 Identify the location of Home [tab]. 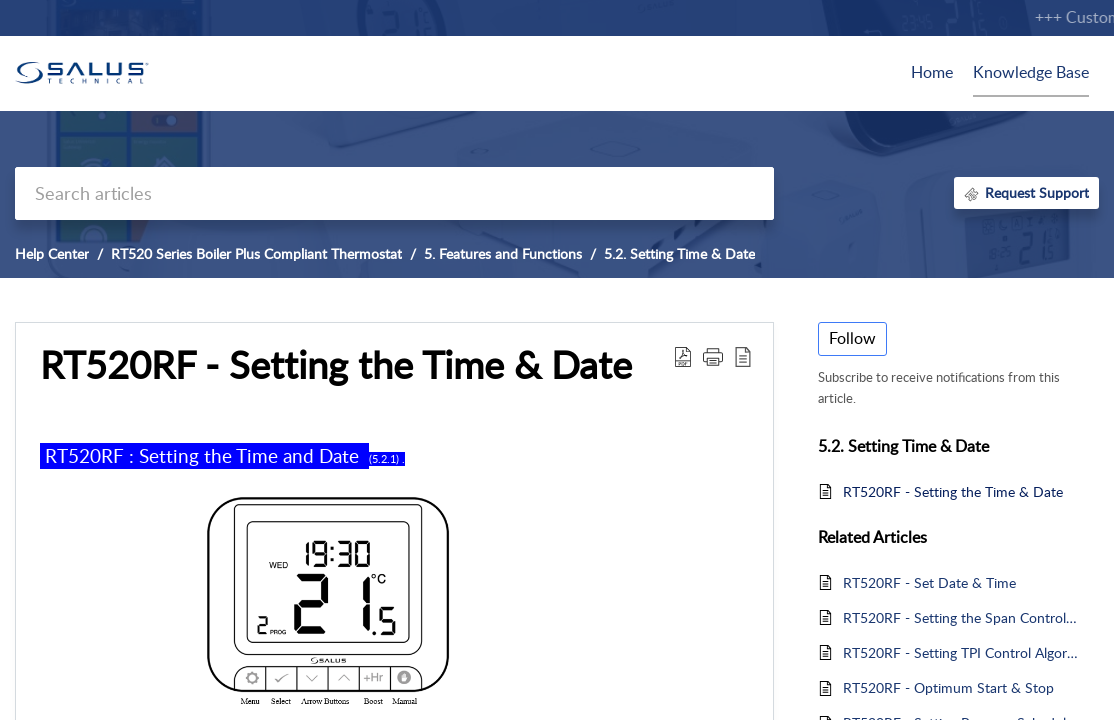
(932, 72).